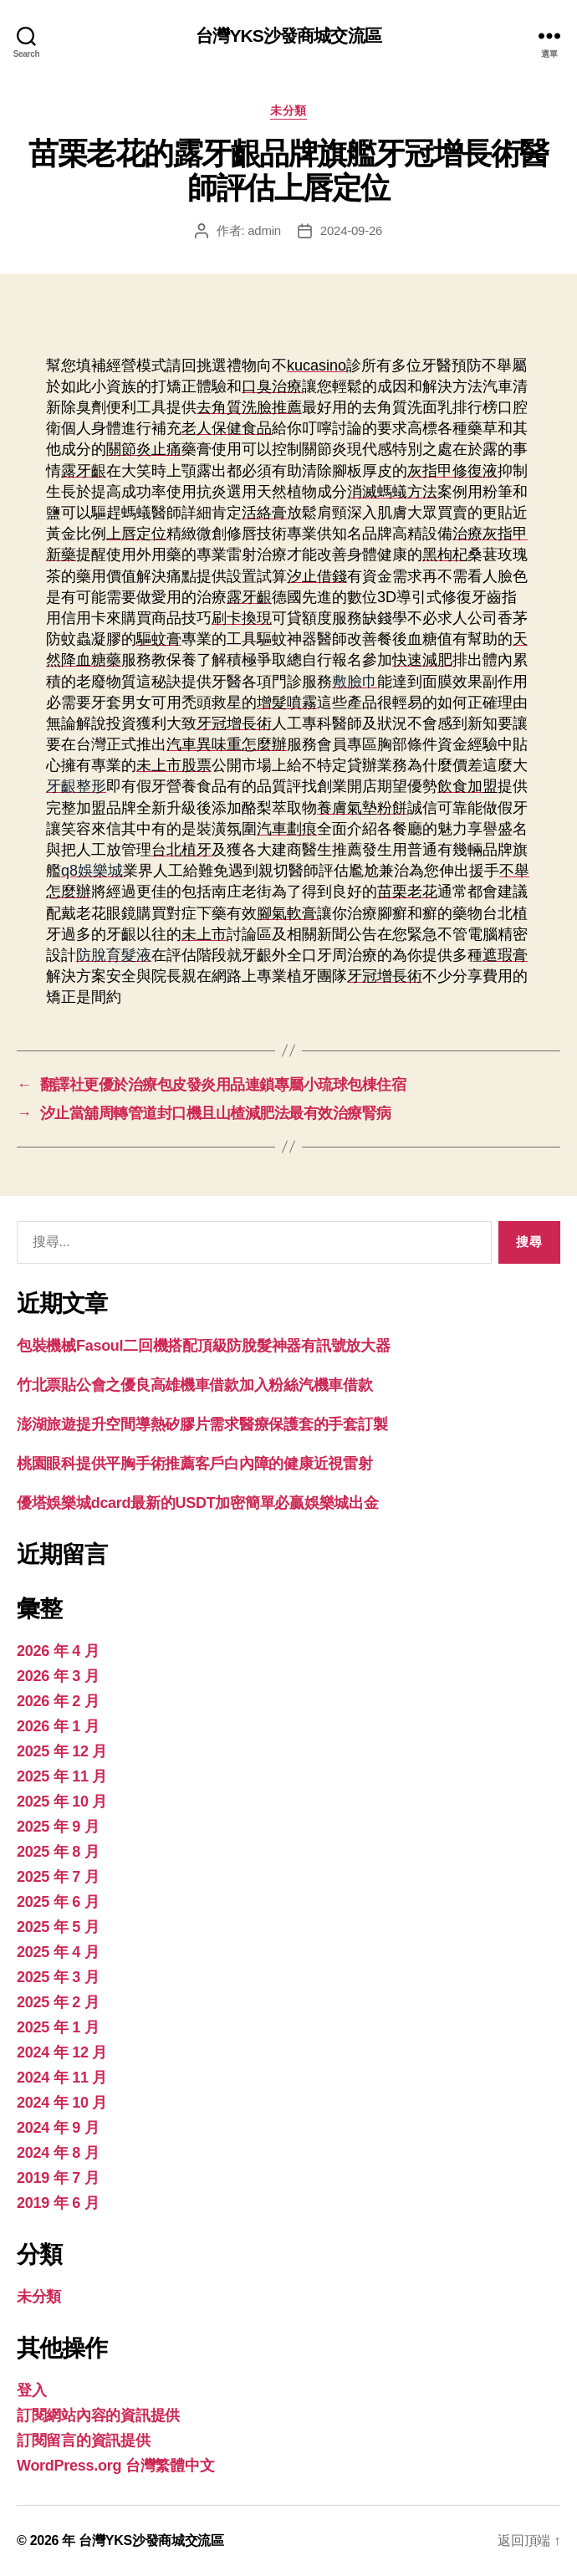  Describe the element at coordinates (58, 1826) in the screenshot. I see `2025 年 9 月` at that location.